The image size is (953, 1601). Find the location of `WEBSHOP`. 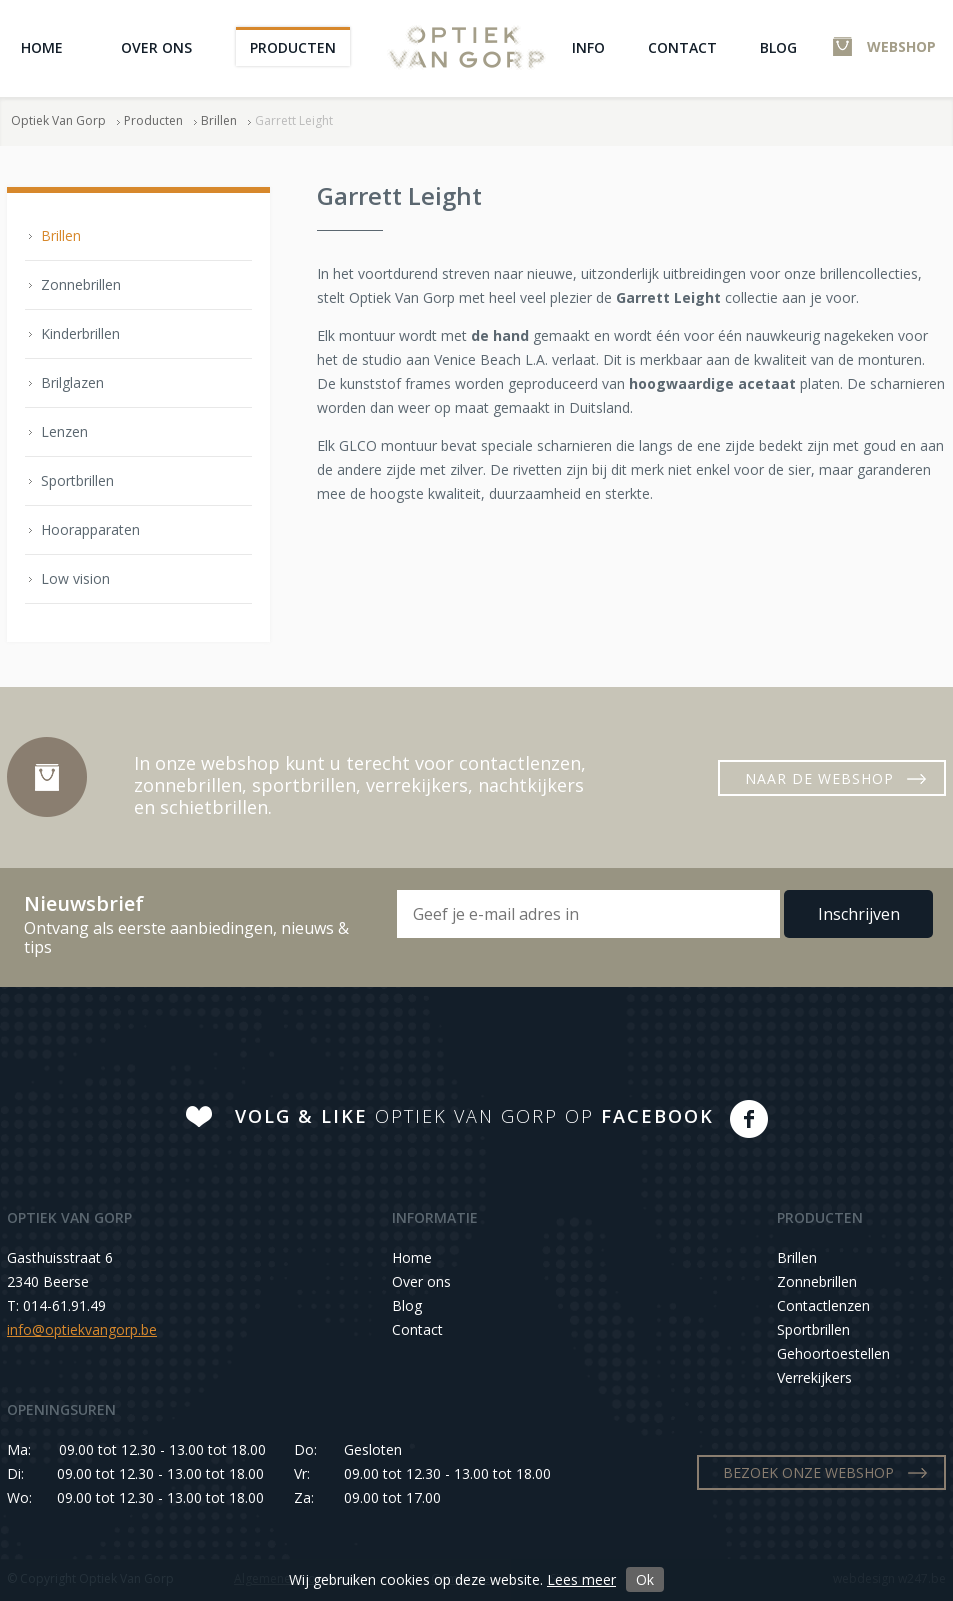

WEBSHOP is located at coordinates (901, 46).